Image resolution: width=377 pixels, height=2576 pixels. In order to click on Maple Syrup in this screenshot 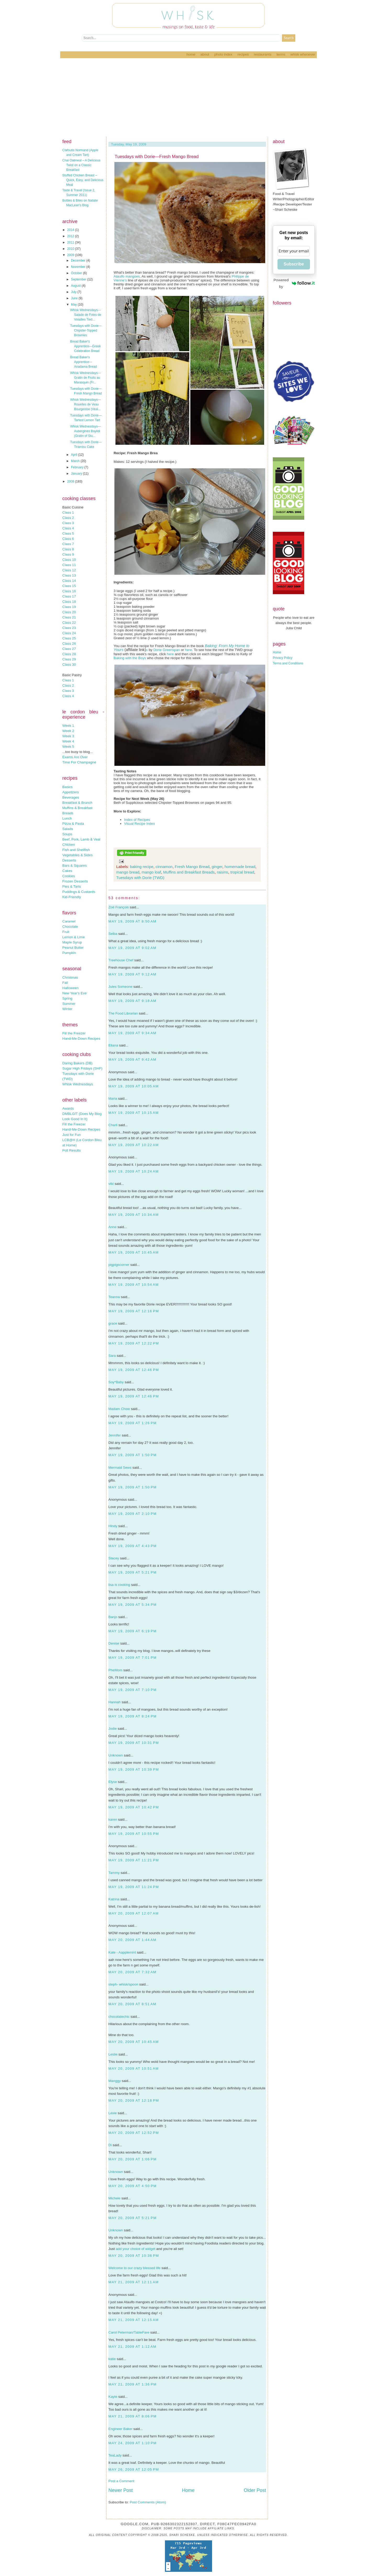, I will do `click(72, 942)`.